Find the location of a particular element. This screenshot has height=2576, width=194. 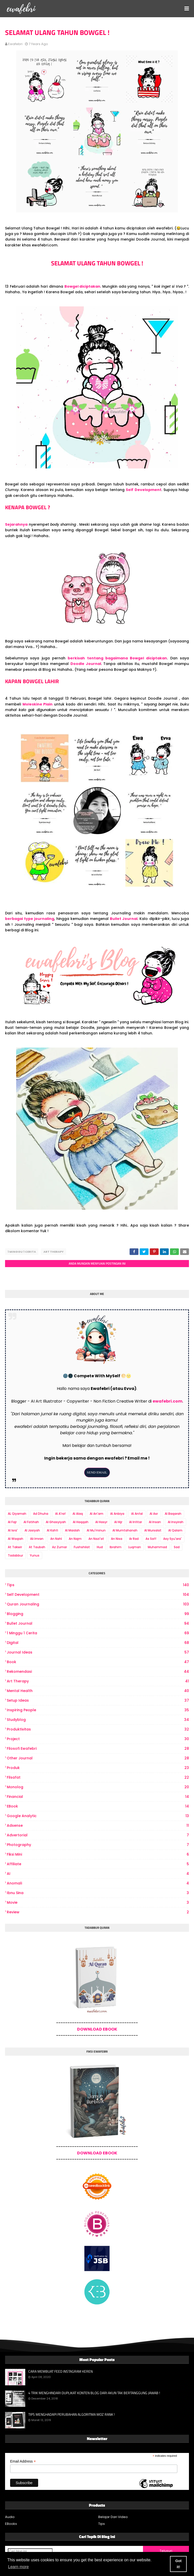

Learn more [button] is located at coordinates (18, 2567).